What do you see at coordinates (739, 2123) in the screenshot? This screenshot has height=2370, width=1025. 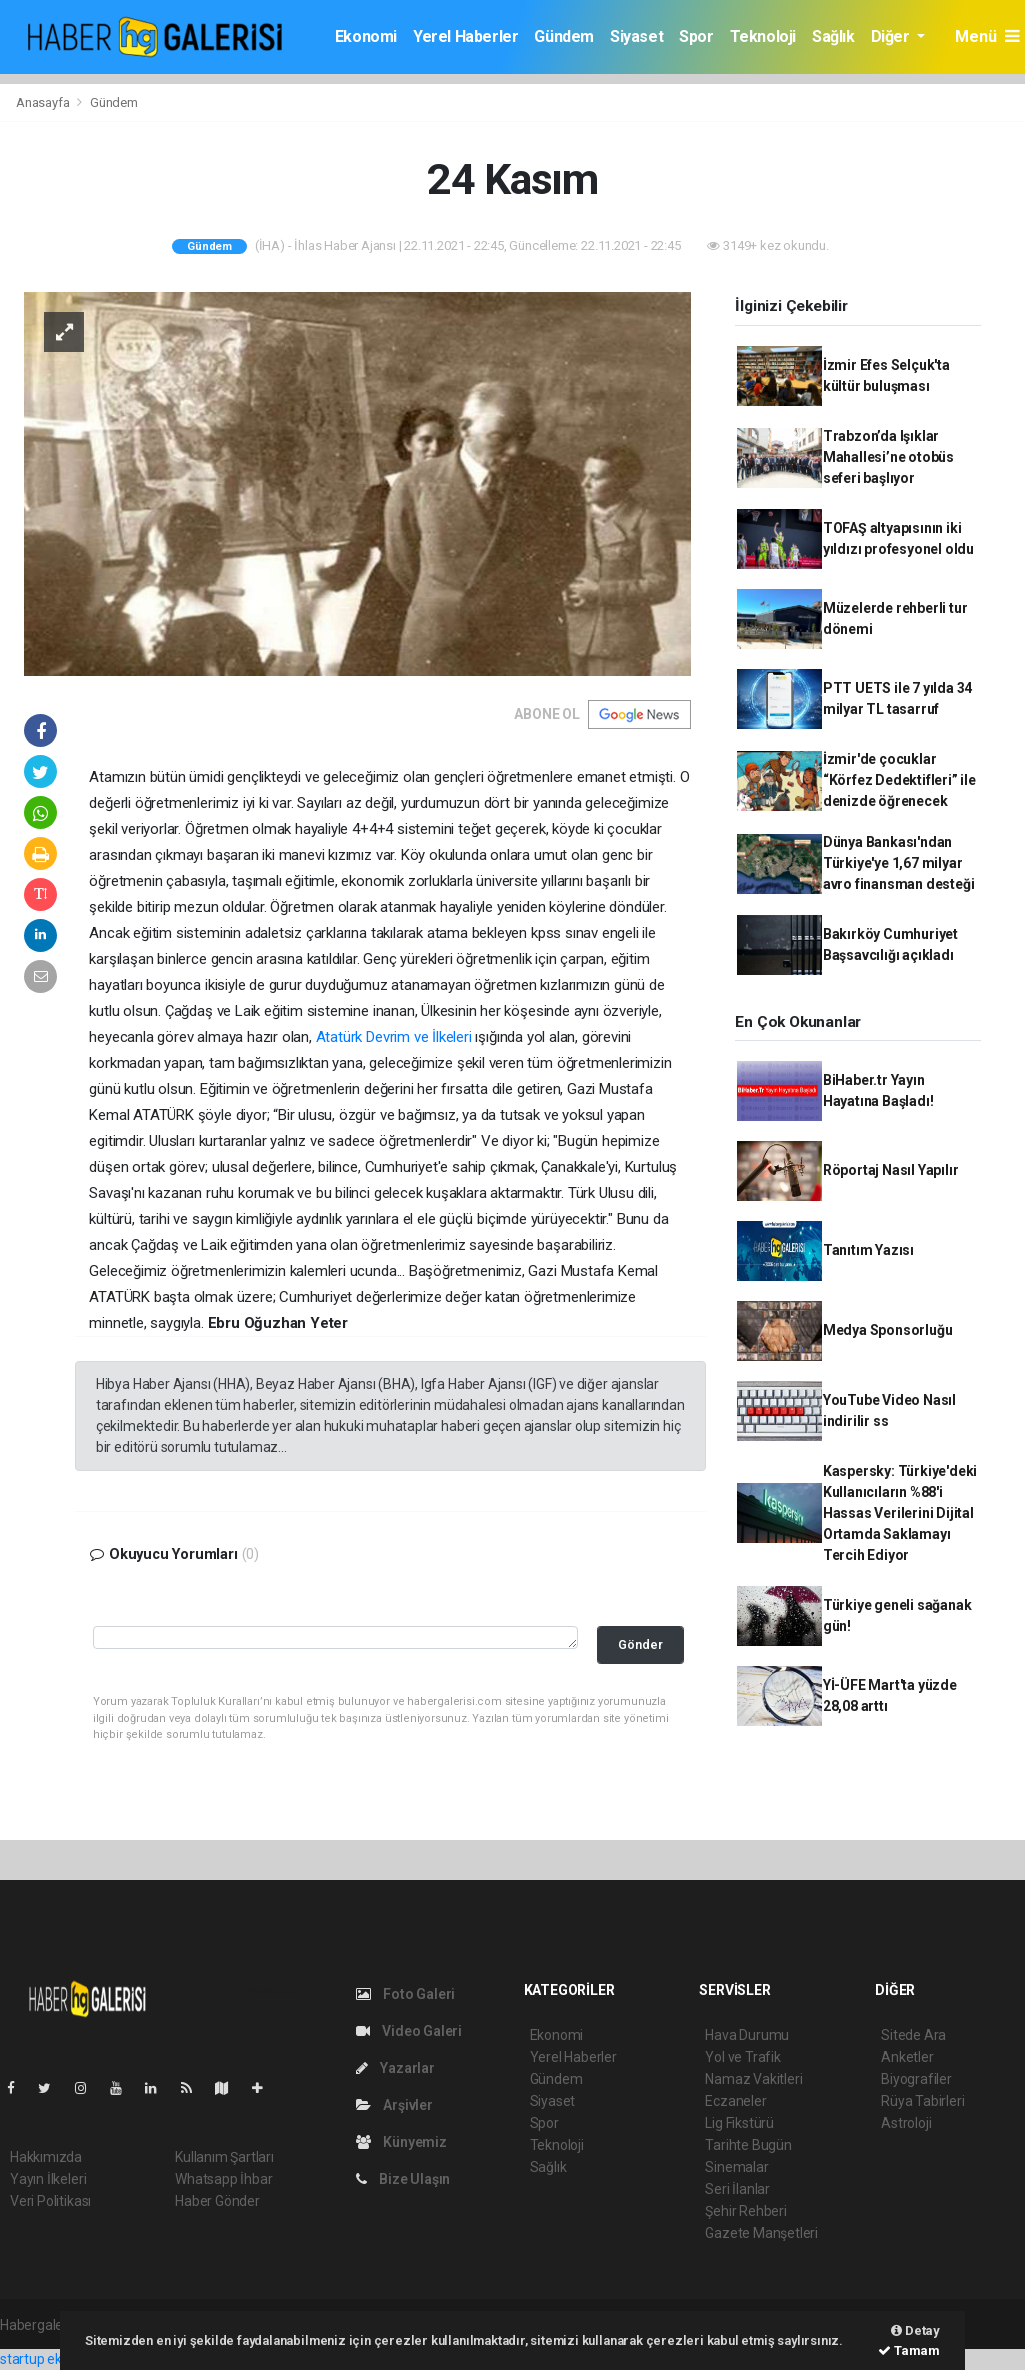 I see `Lig Fikstürü` at bounding box center [739, 2123].